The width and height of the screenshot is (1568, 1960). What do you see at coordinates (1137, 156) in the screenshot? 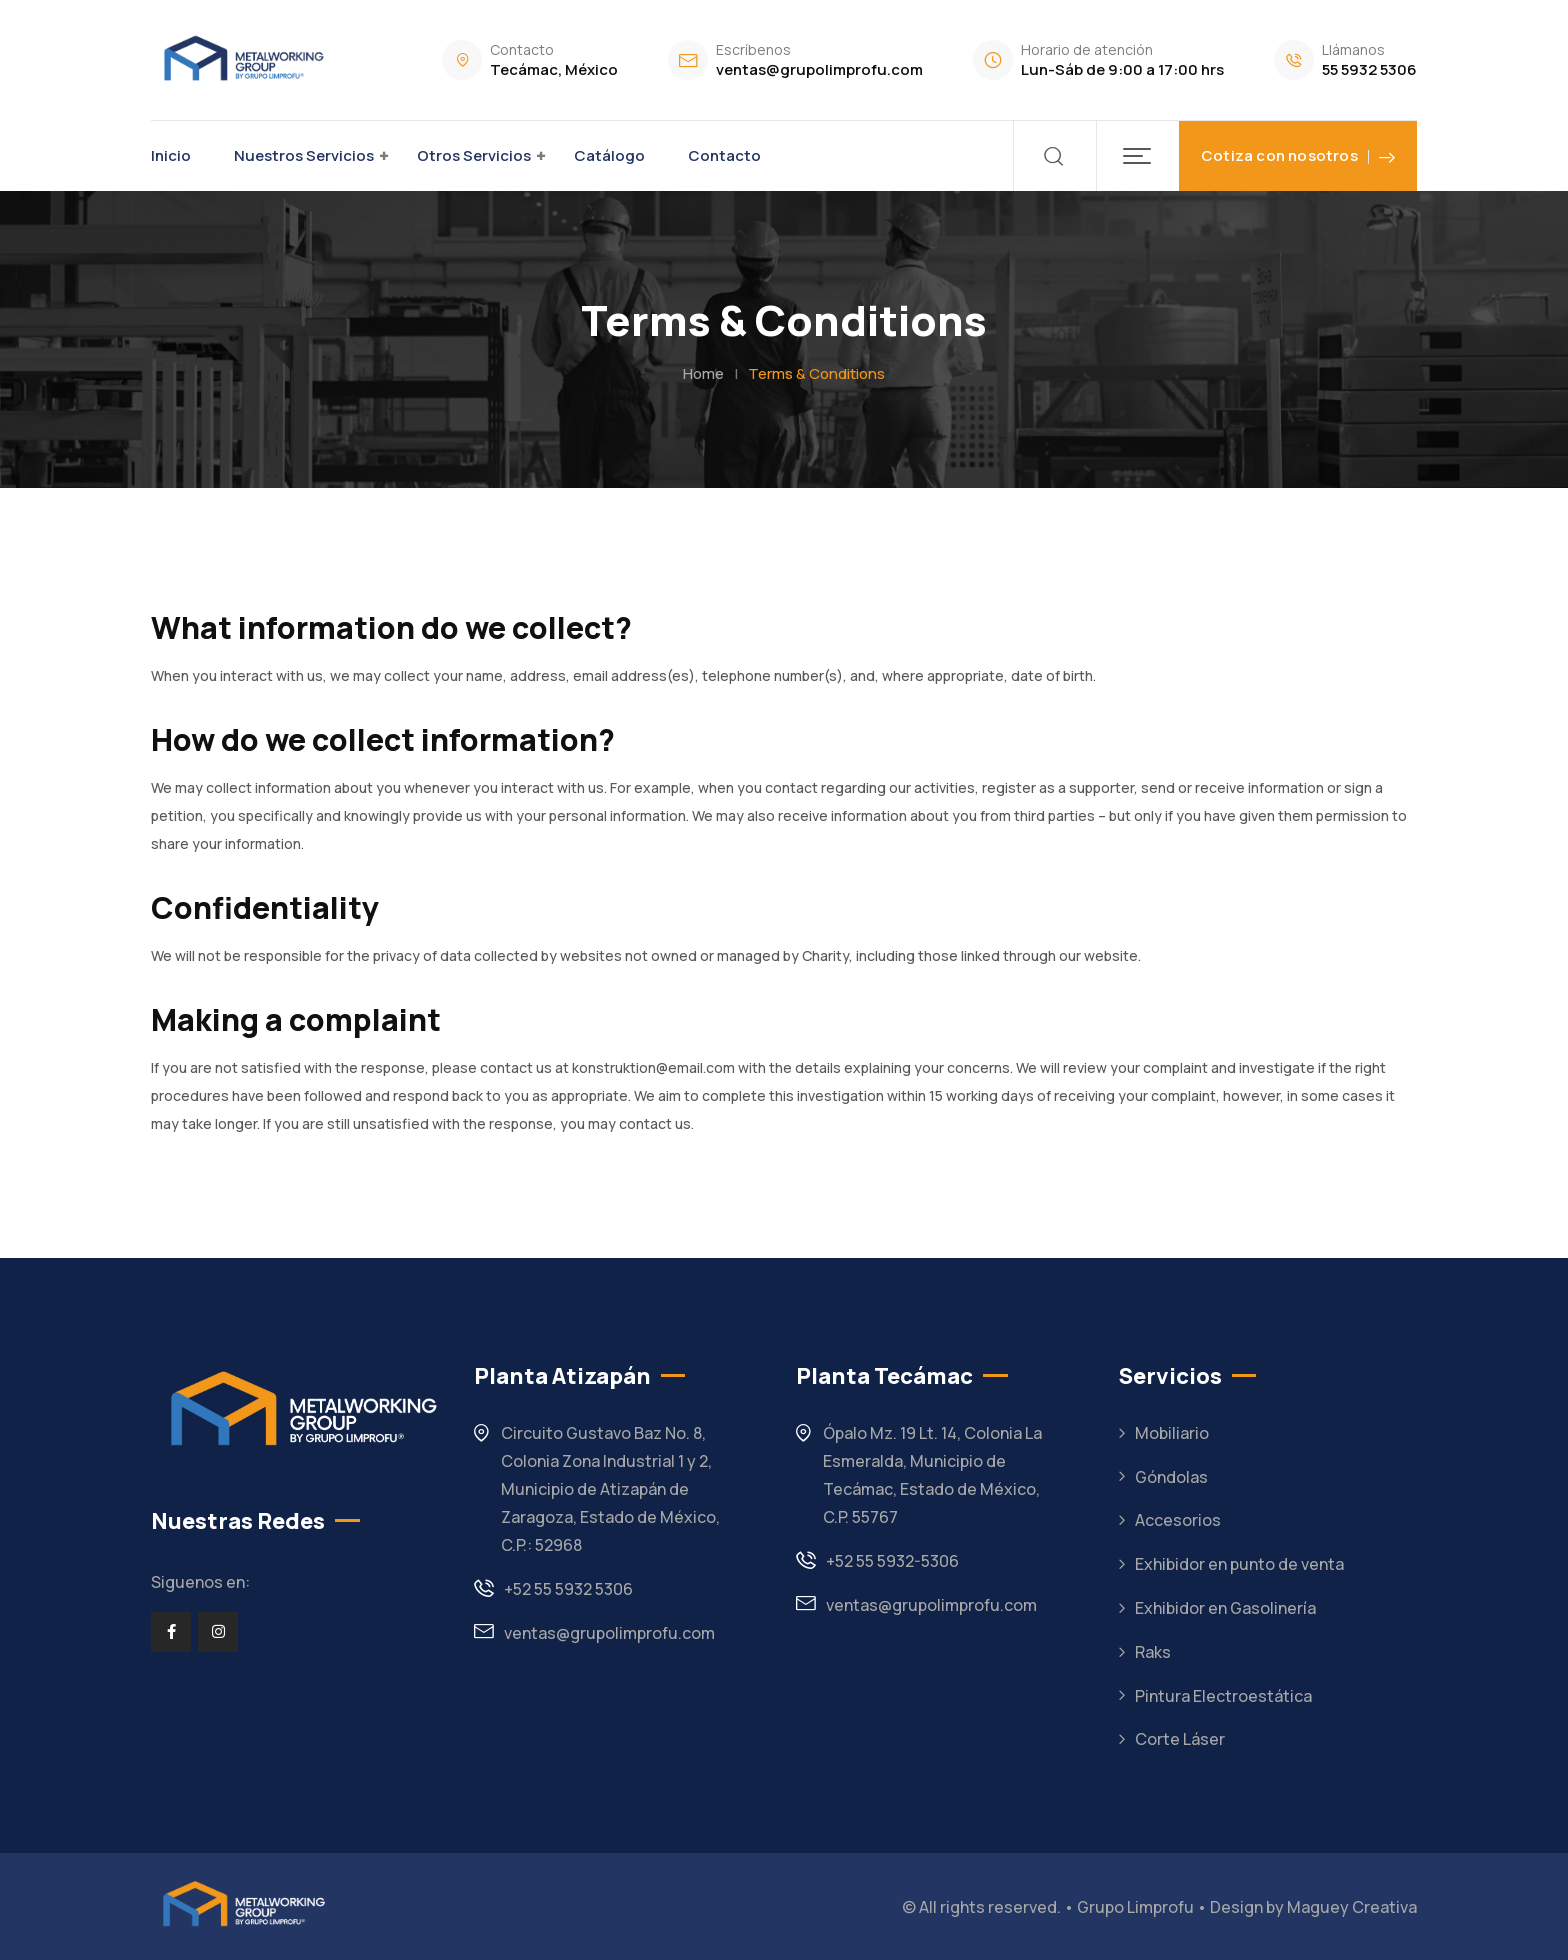
I see `[button]` at bounding box center [1137, 156].